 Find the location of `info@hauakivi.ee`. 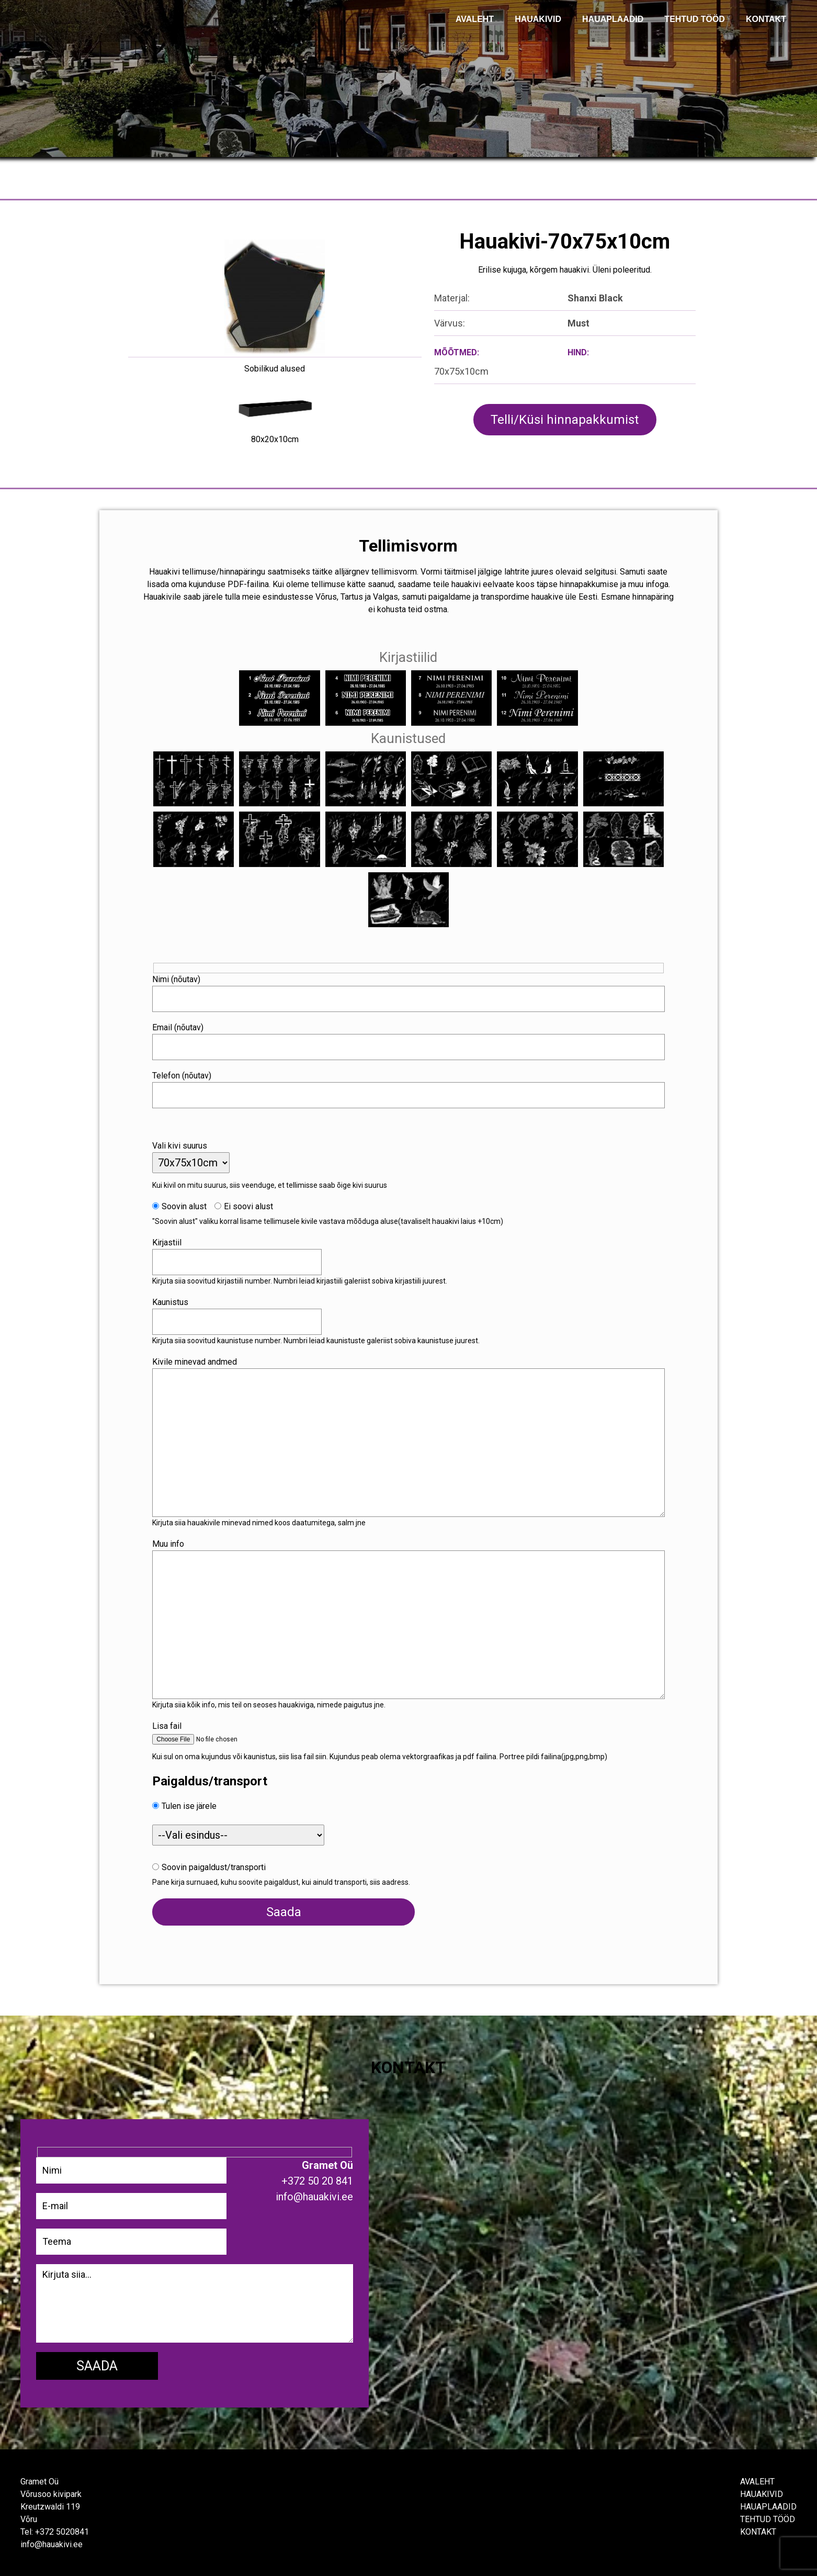

info@hauakivi.ee is located at coordinates (51, 2543).